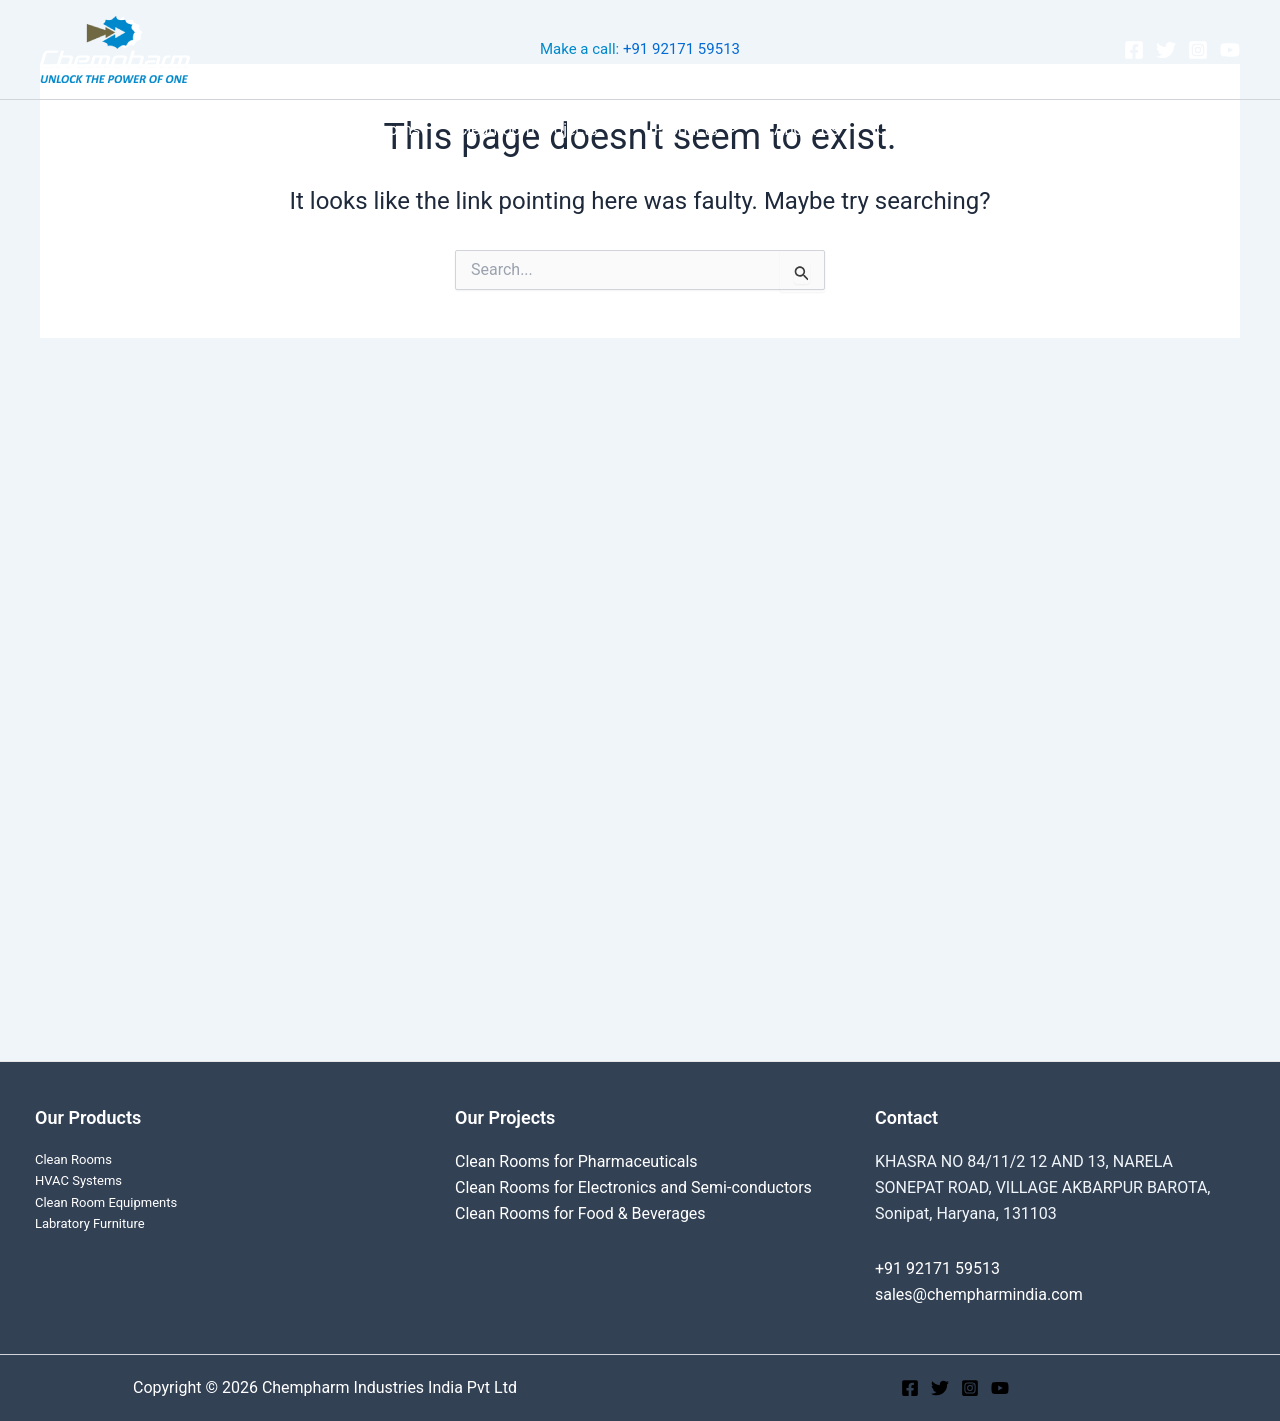 This screenshot has height=1421, width=1280. Describe the element at coordinates (1198, 50) in the screenshot. I see `[Instagram]` at that location.